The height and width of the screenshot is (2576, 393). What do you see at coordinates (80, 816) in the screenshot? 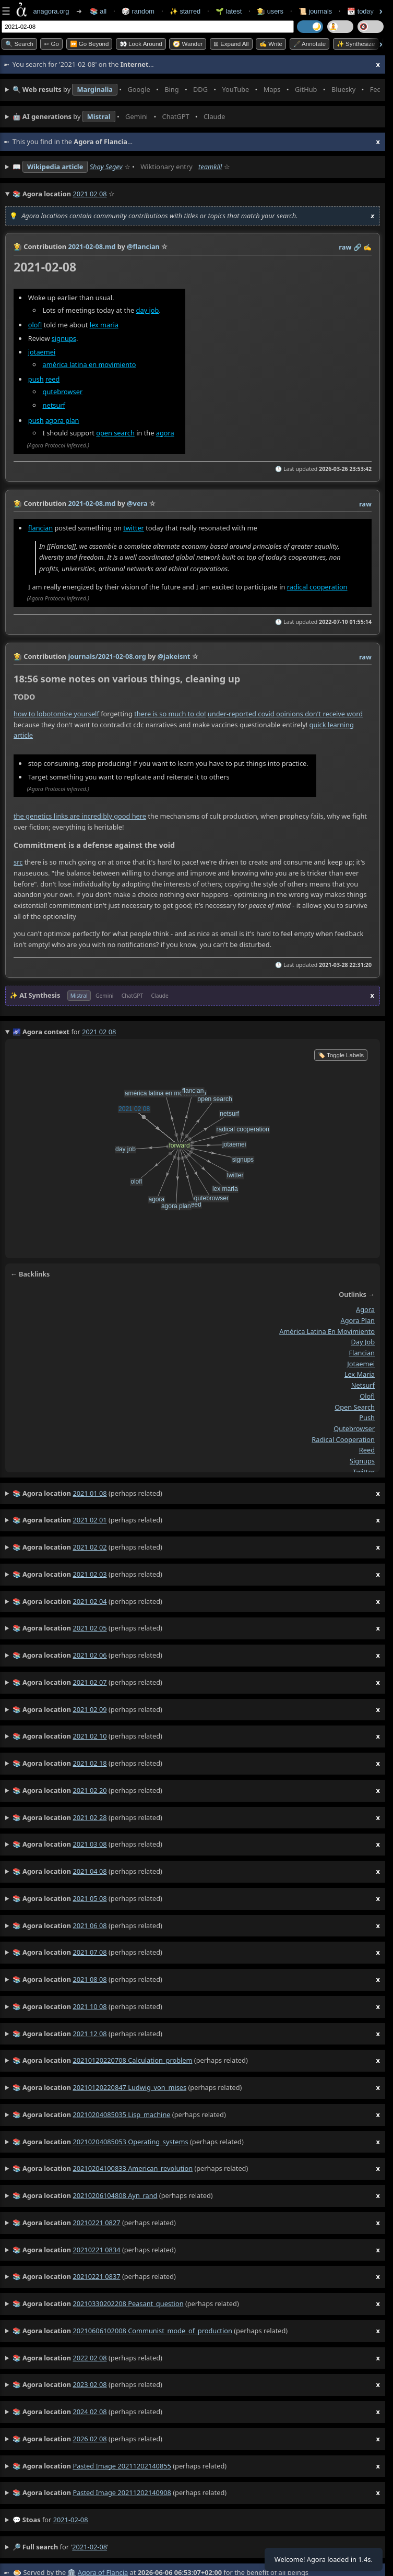
I see `the genetics links are incredibly good here` at bounding box center [80, 816].